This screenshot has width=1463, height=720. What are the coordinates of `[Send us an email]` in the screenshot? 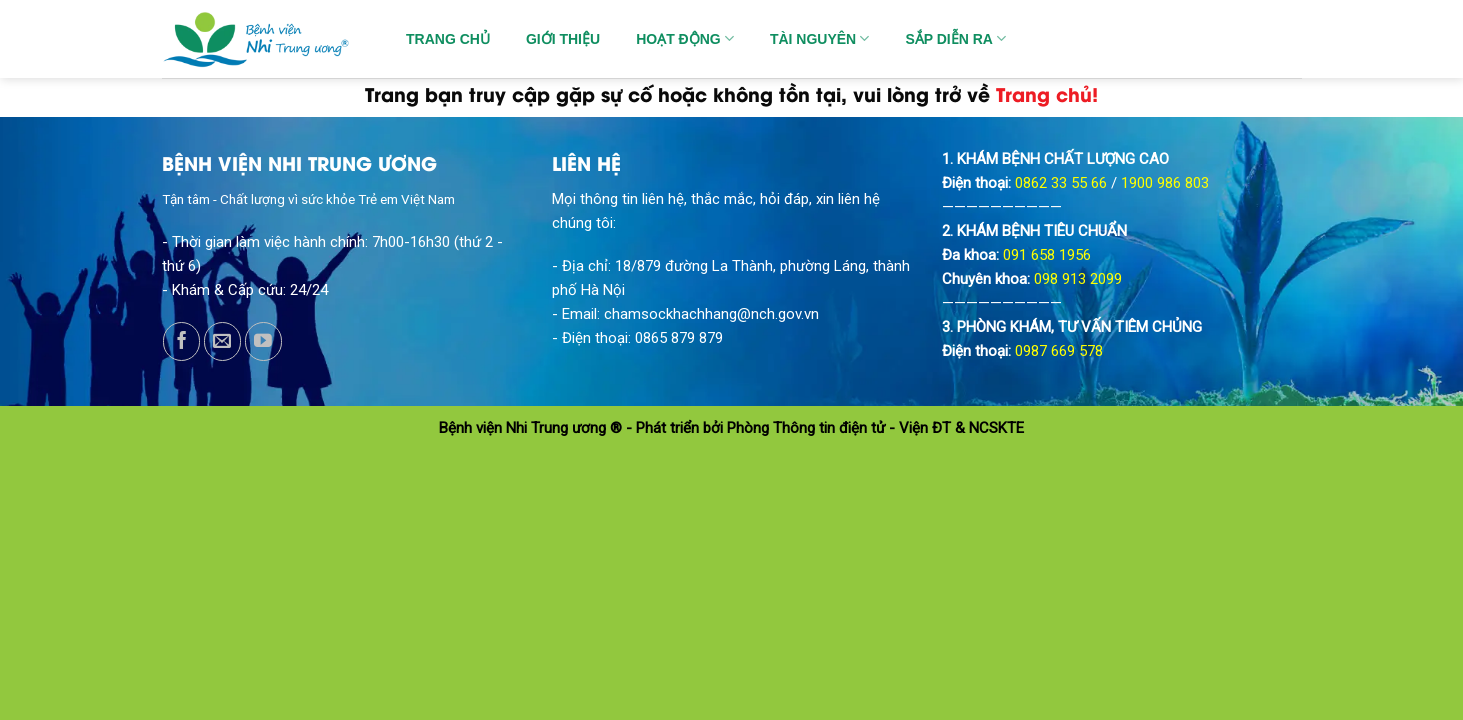 It's located at (222, 341).